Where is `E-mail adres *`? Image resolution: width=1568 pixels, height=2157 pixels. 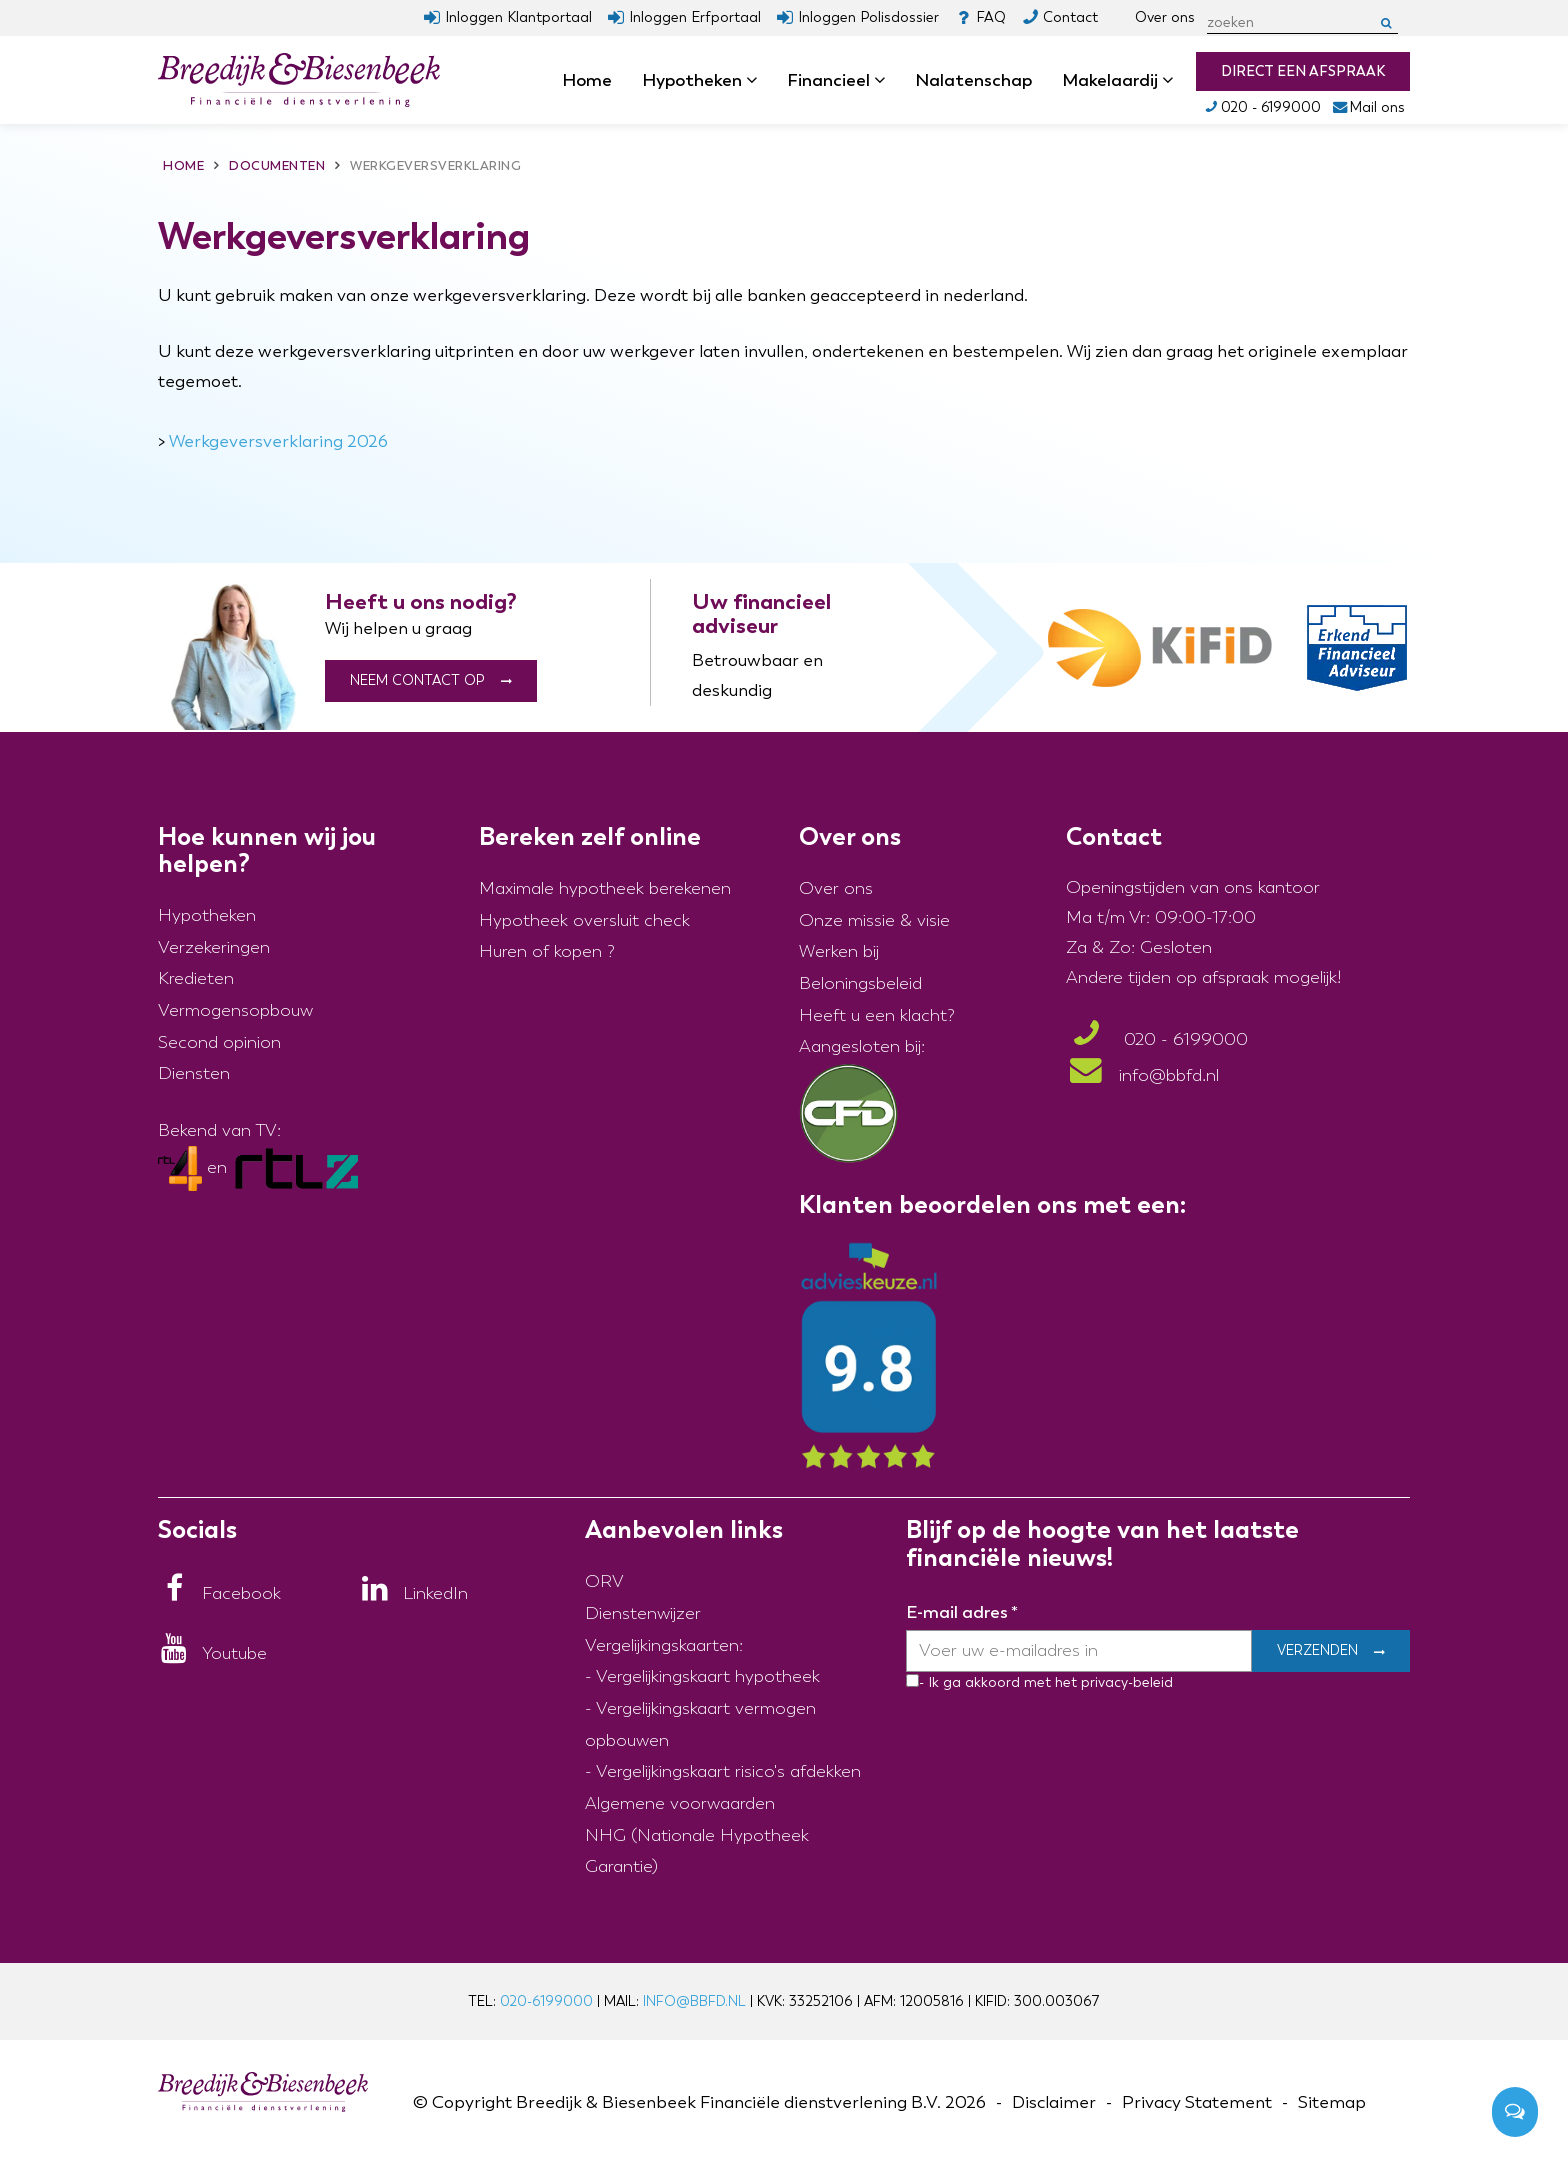 E-mail adres * is located at coordinates (962, 1612).